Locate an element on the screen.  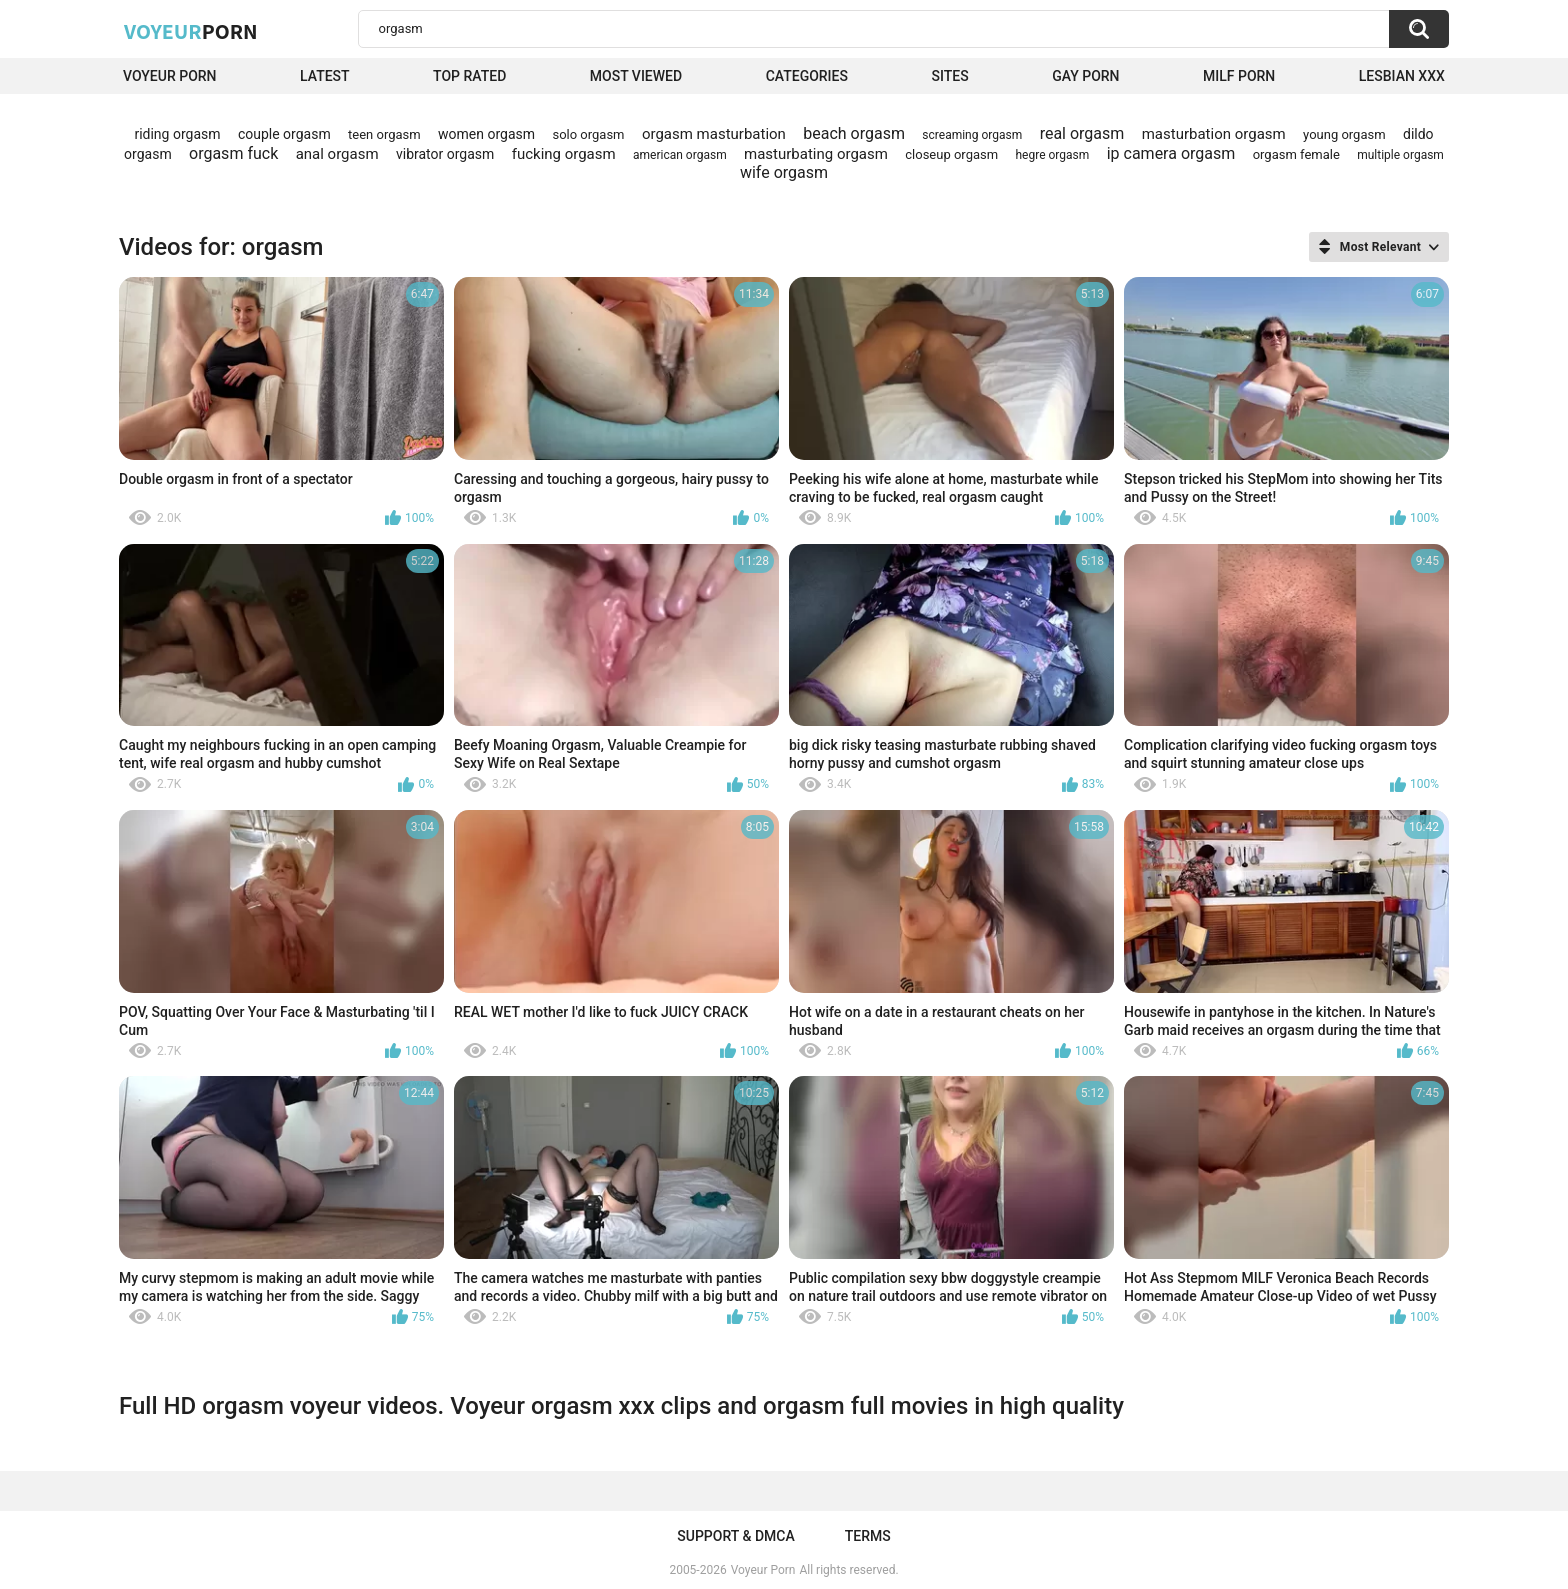
Milf Porn is located at coordinates (1239, 76).